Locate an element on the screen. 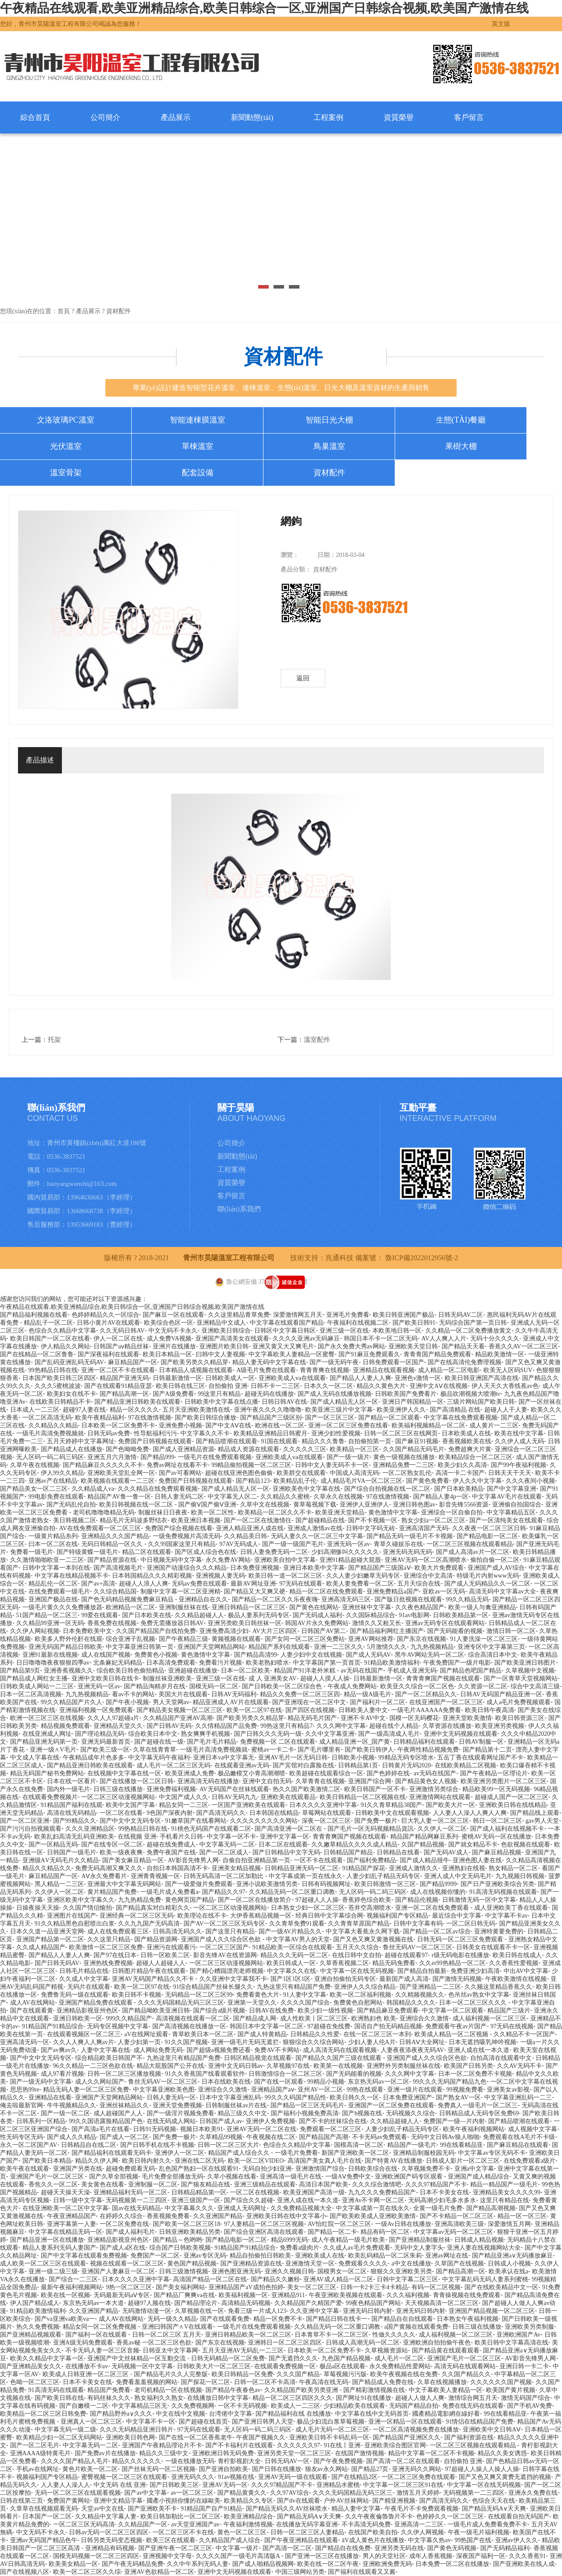  国产精品第十二页 is located at coordinates (487, 1749).